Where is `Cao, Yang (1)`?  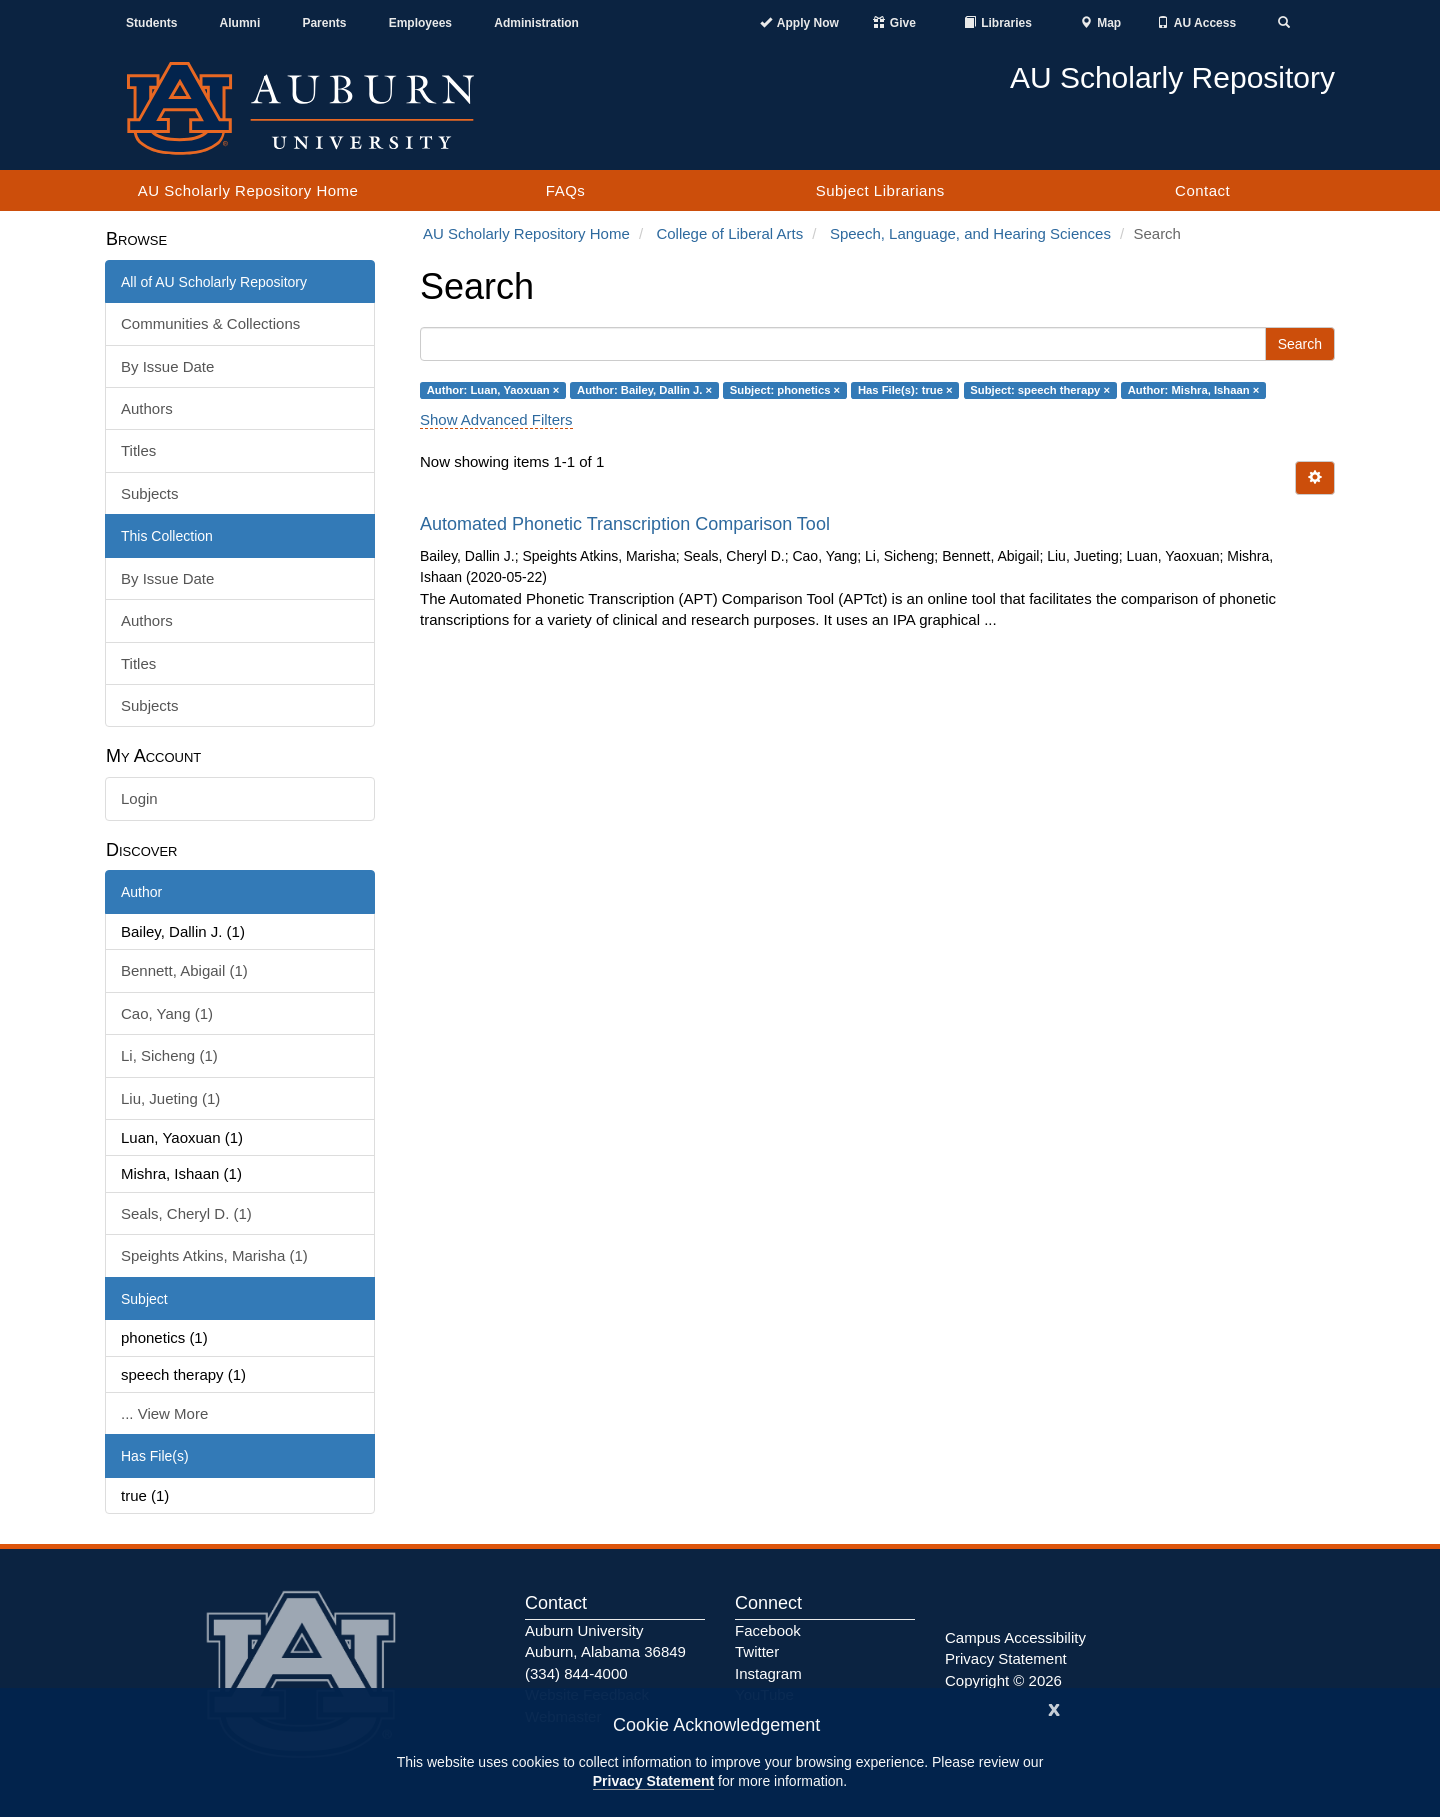
Cao, Yang (1) is located at coordinates (167, 1013).